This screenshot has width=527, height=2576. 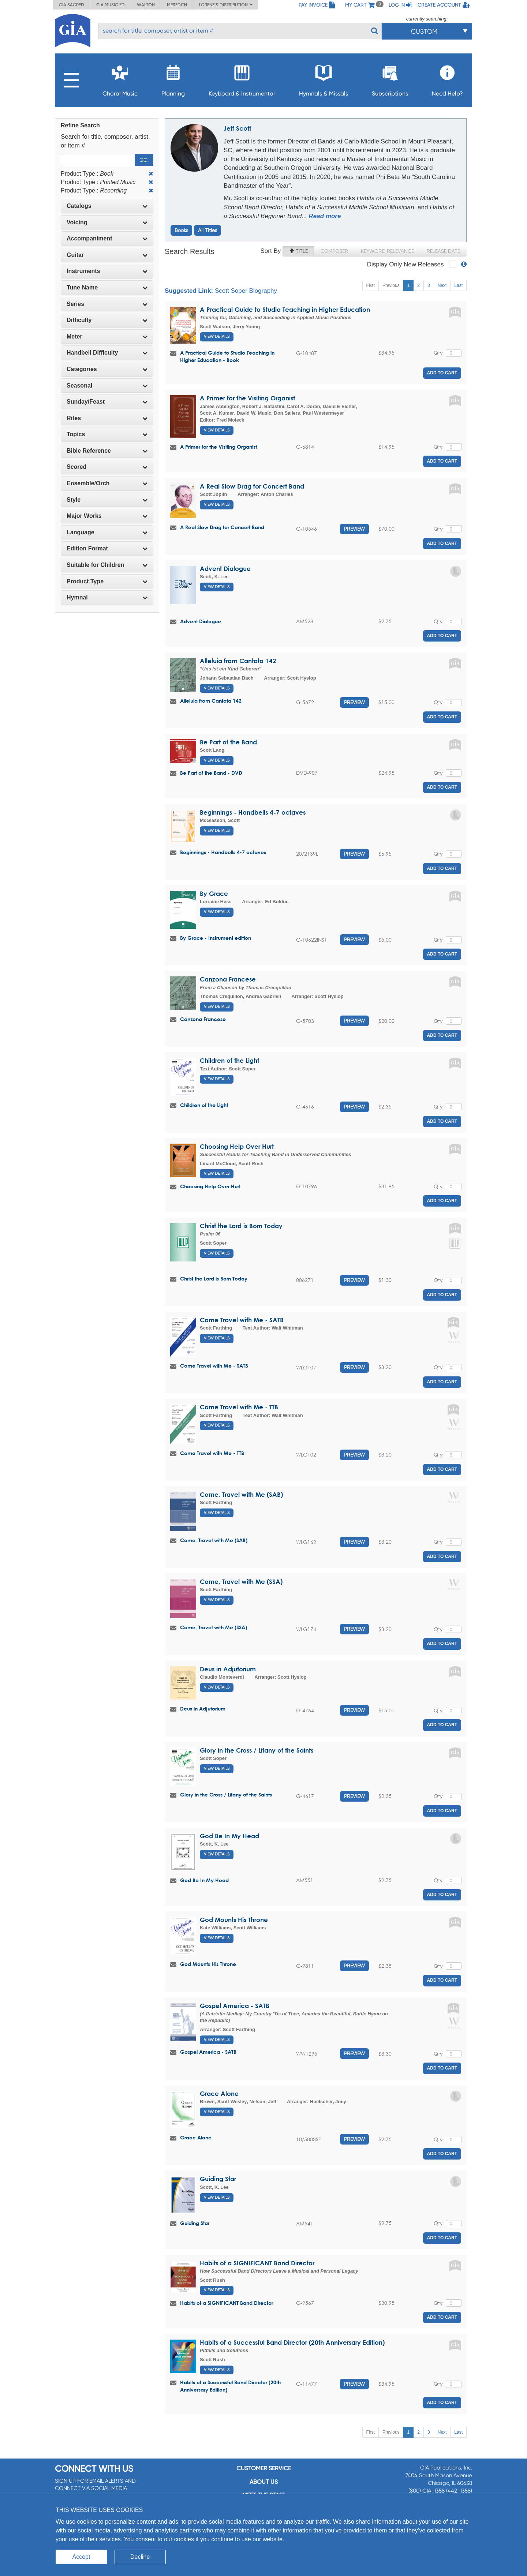 I want to click on Composer, so click(x=334, y=251).